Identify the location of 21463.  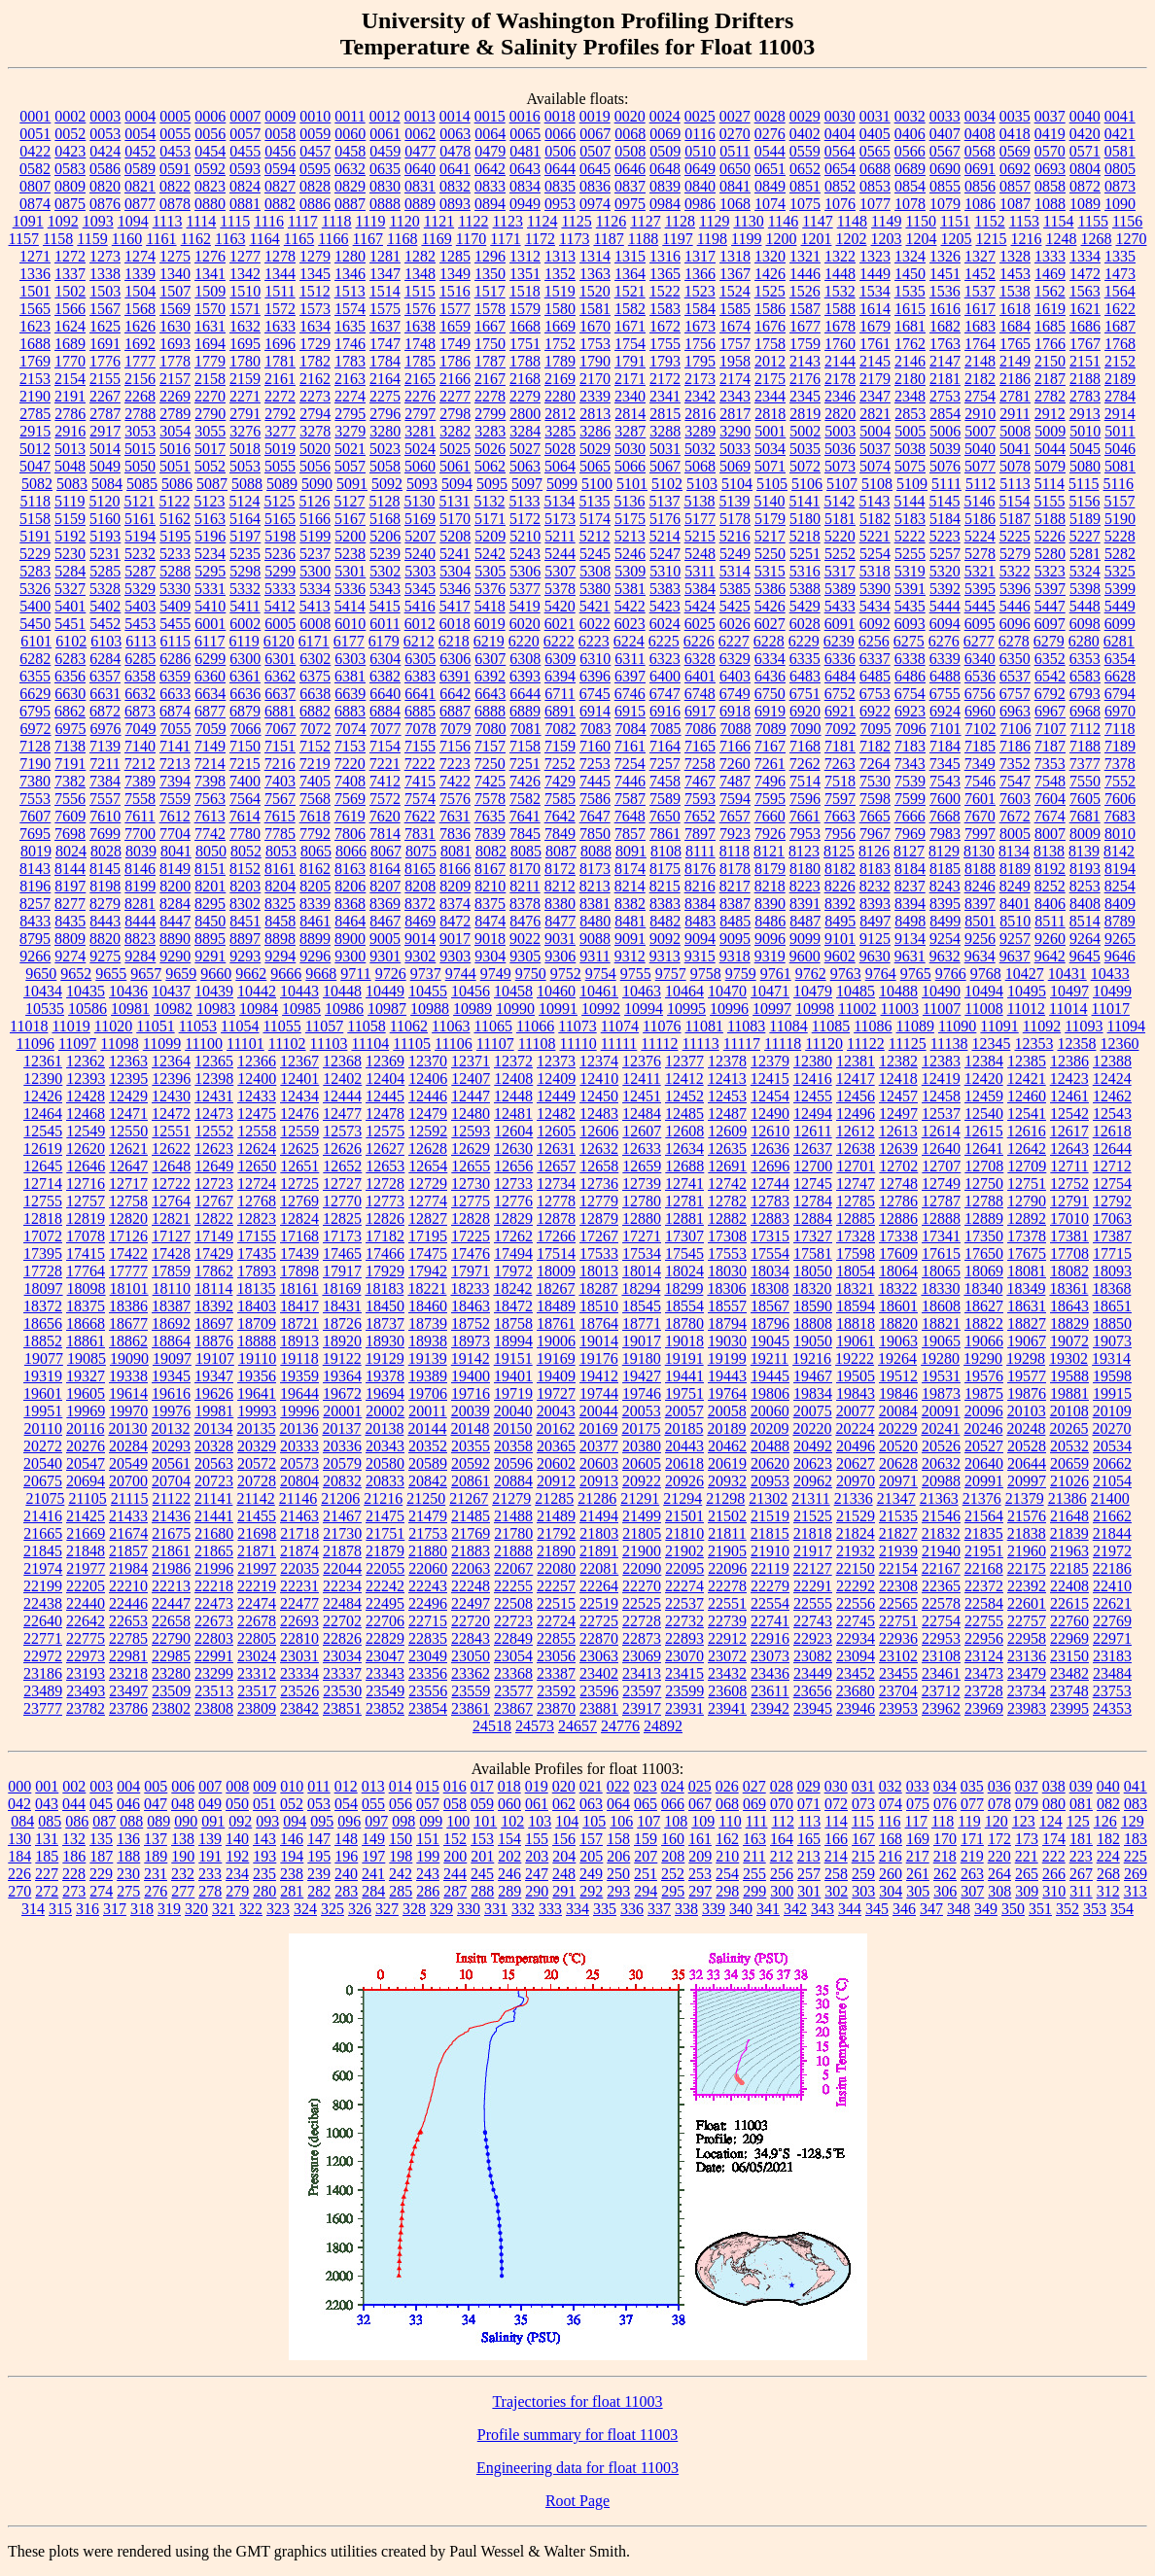
(299, 1516).